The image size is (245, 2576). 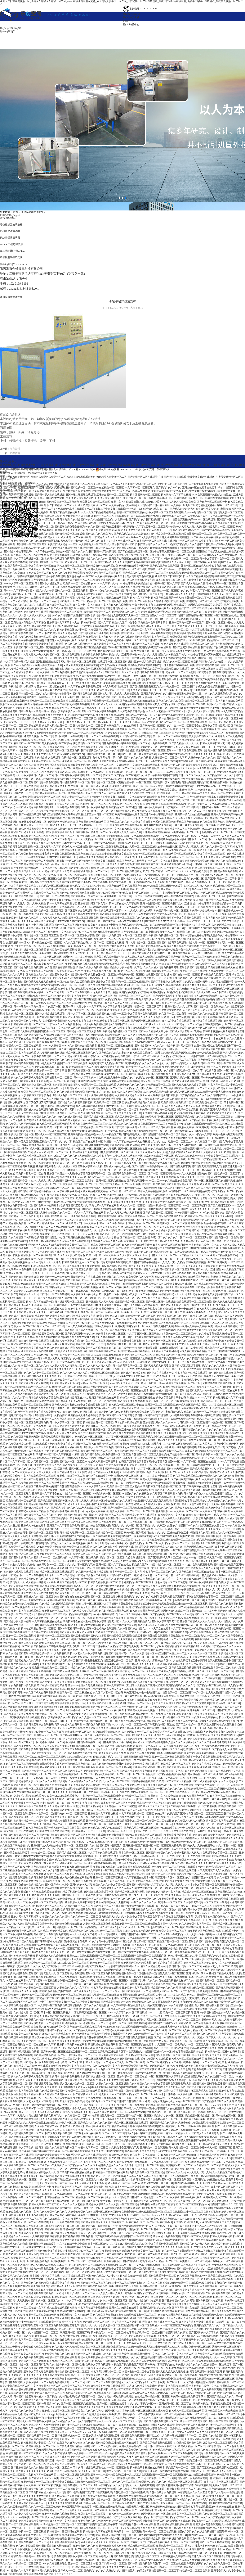 What do you see at coordinates (178, 2179) in the screenshot?
I see `亚洲一区二区三区在线极品av` at bounding box center [178, 2179].